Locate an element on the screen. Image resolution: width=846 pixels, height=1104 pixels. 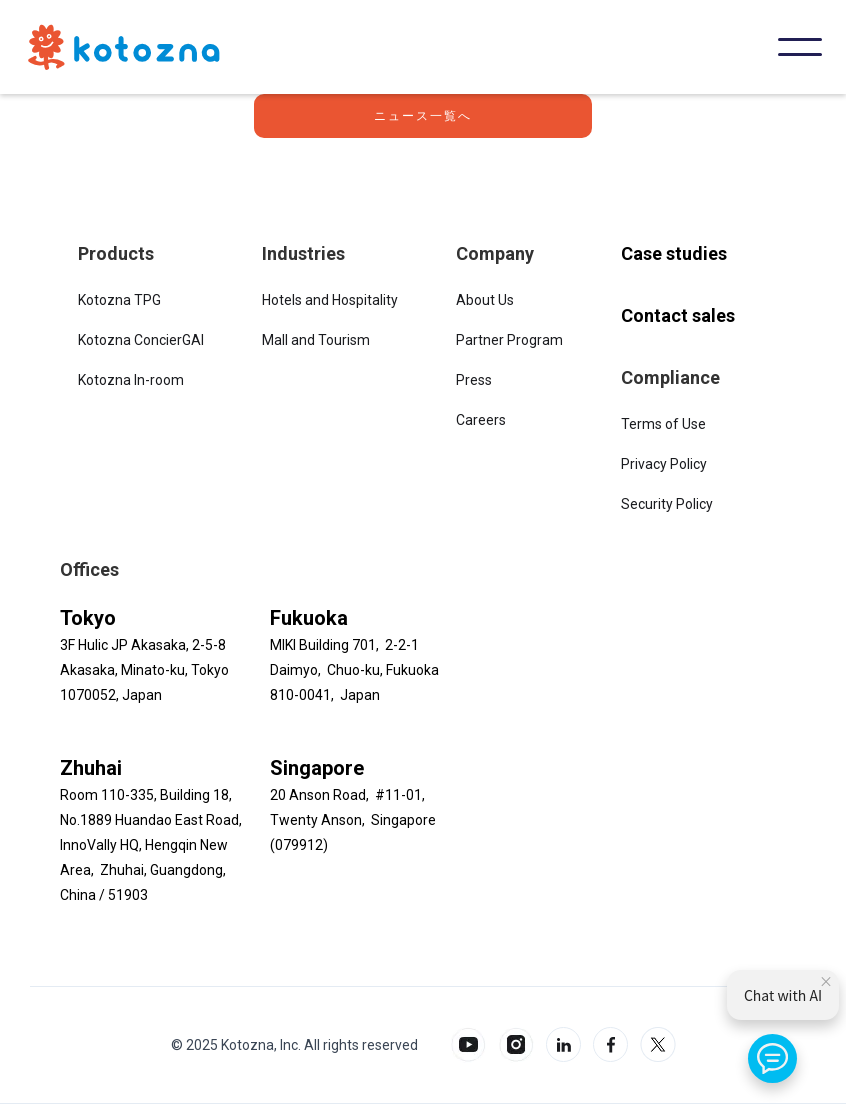
Partner Program is located at coordinates (509, 340).